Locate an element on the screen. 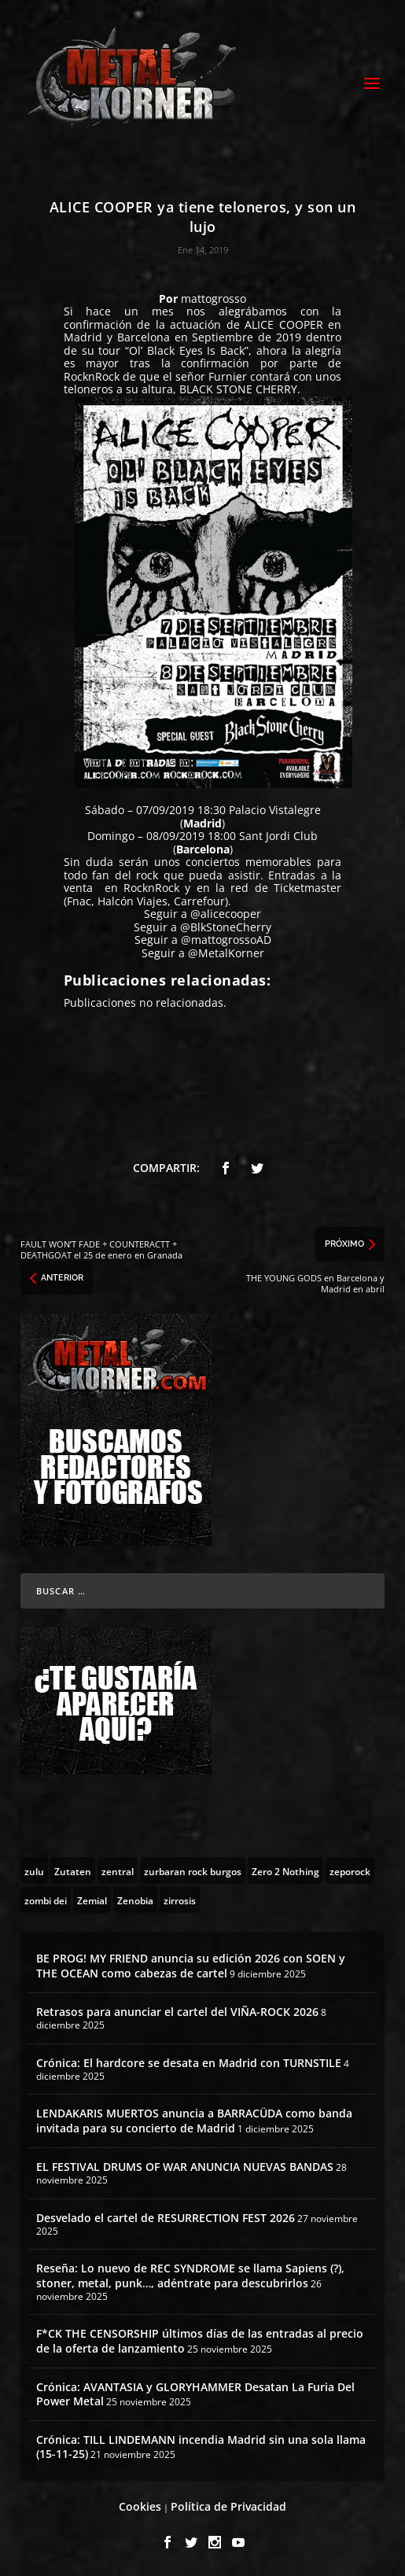 This screenshot has height=2576, width=405. [zirrosis (2 topics)] is located at coordinates (180, 1899).